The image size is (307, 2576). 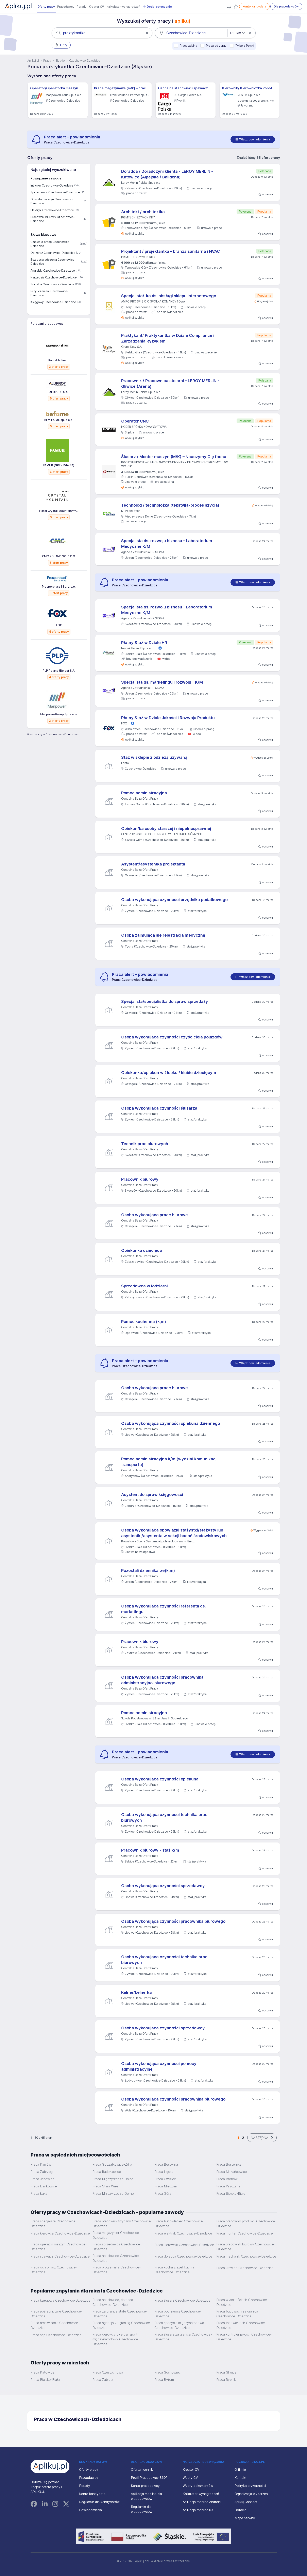 I want to click on Praca doradca Czechowice-Dziedzice, so click(x=183, y=2256).